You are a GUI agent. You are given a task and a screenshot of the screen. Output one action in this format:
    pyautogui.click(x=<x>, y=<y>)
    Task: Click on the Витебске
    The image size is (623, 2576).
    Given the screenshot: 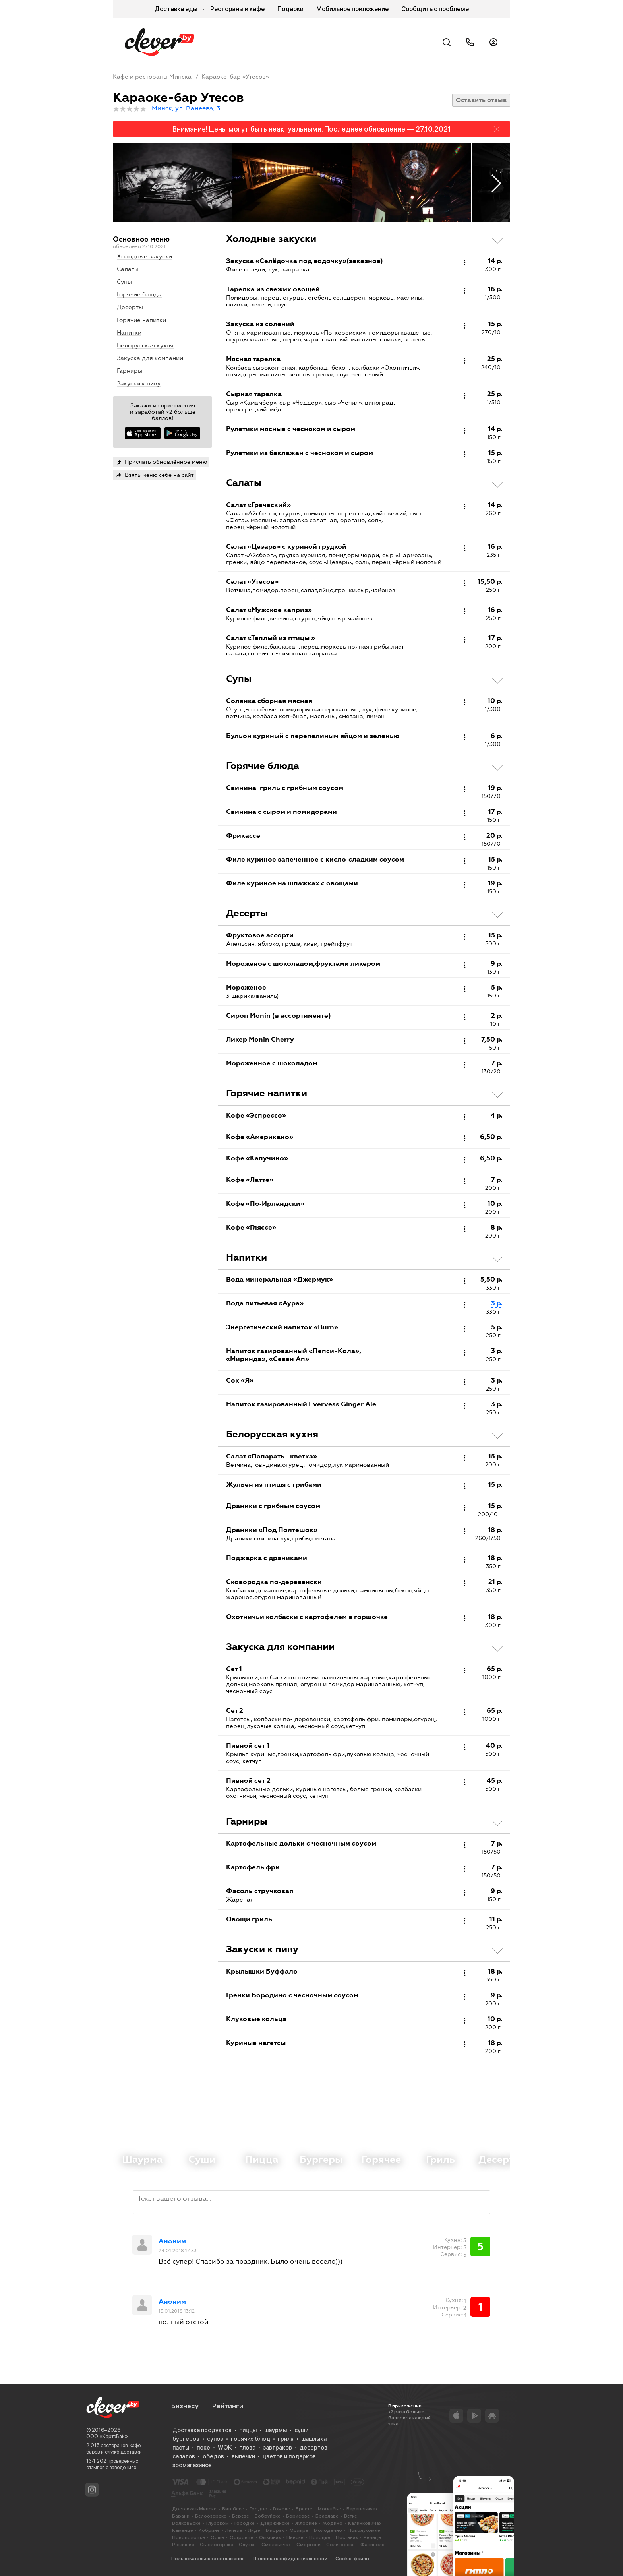 What is the action you would take?
    pyautogui.click(x=233, y=2509)
    